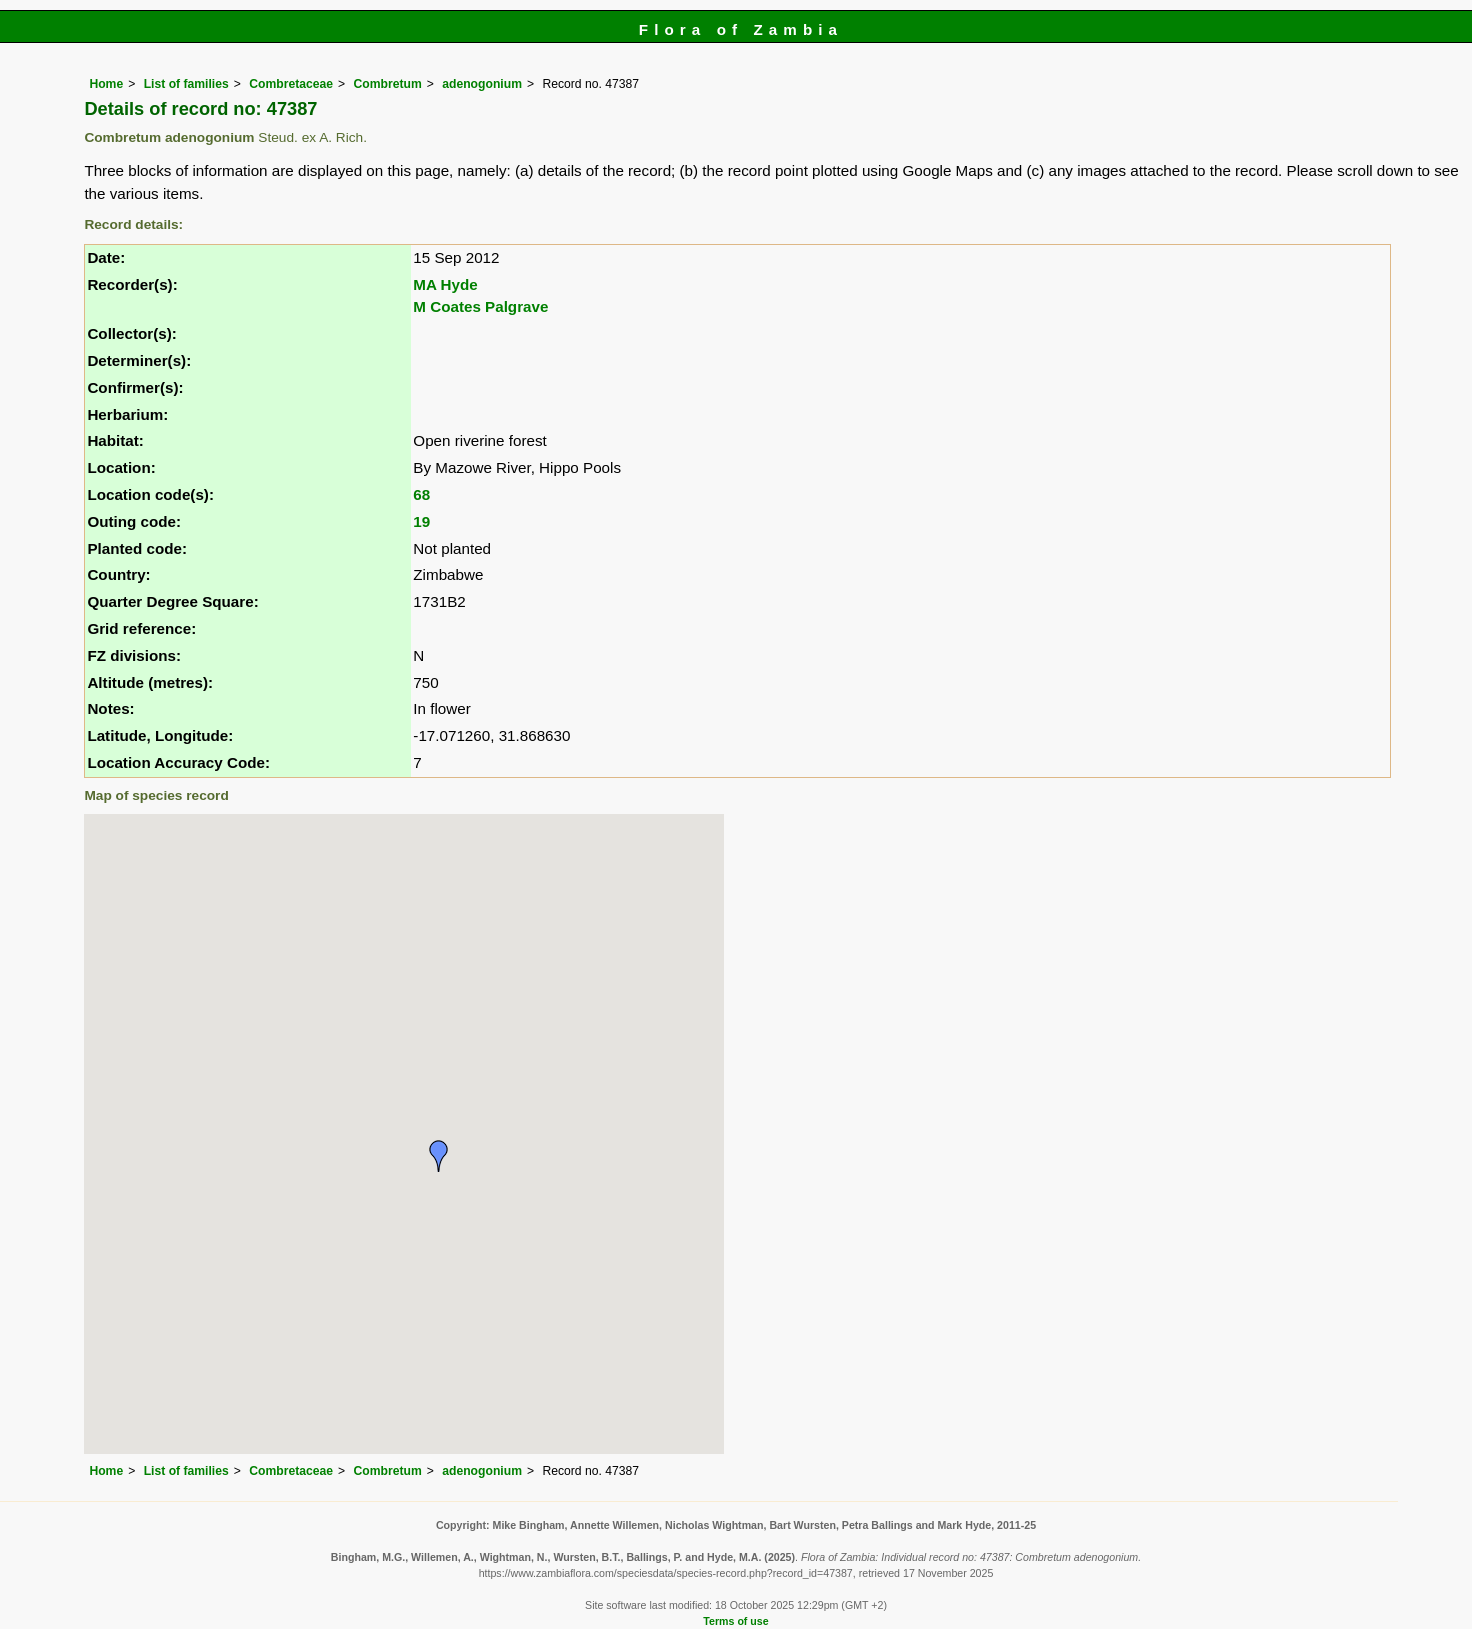  I want to click on adenogonium, so click(482, 84).